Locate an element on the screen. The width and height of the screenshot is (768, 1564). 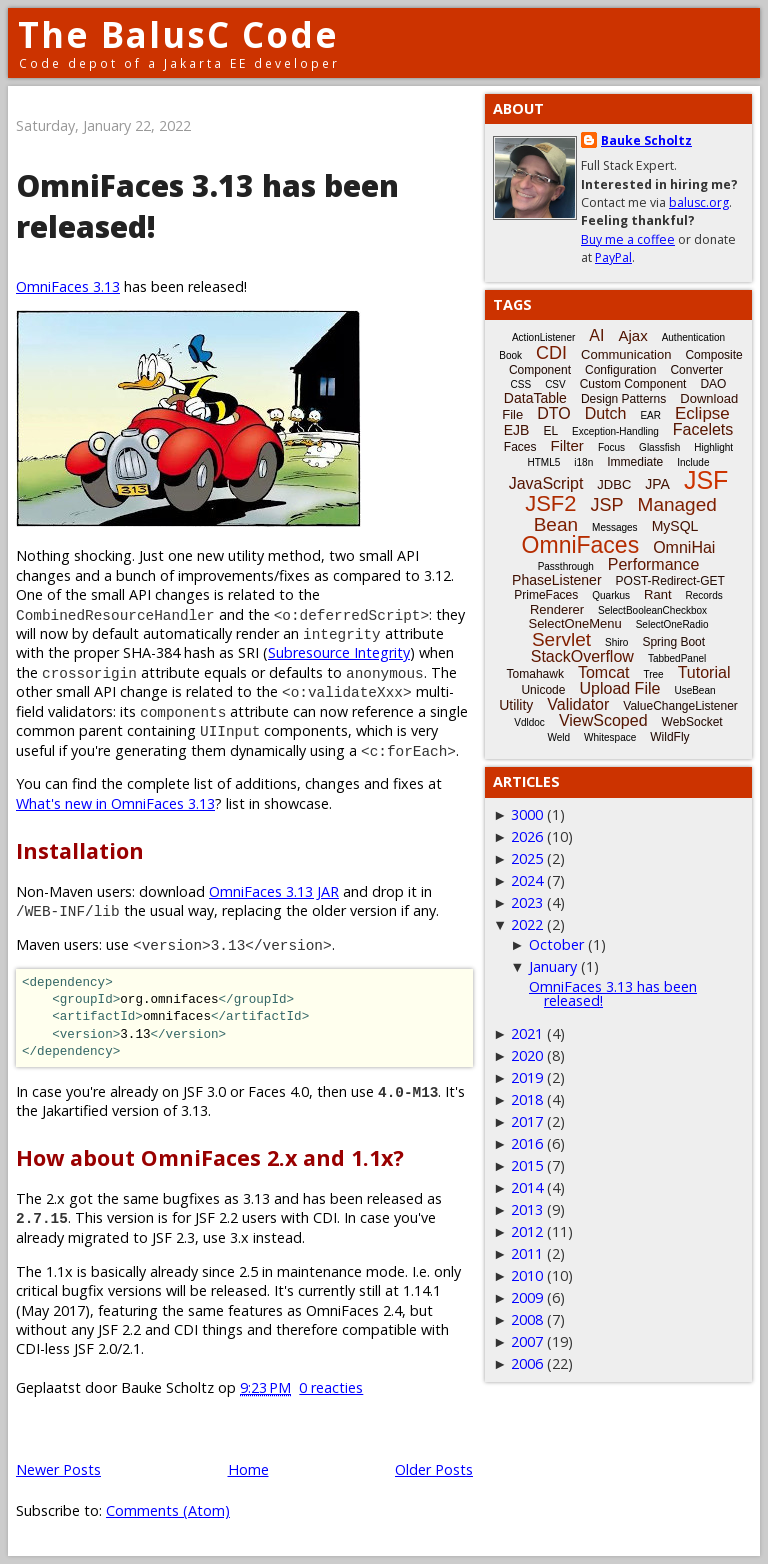
2009 is located at coordinates (527, 1297).